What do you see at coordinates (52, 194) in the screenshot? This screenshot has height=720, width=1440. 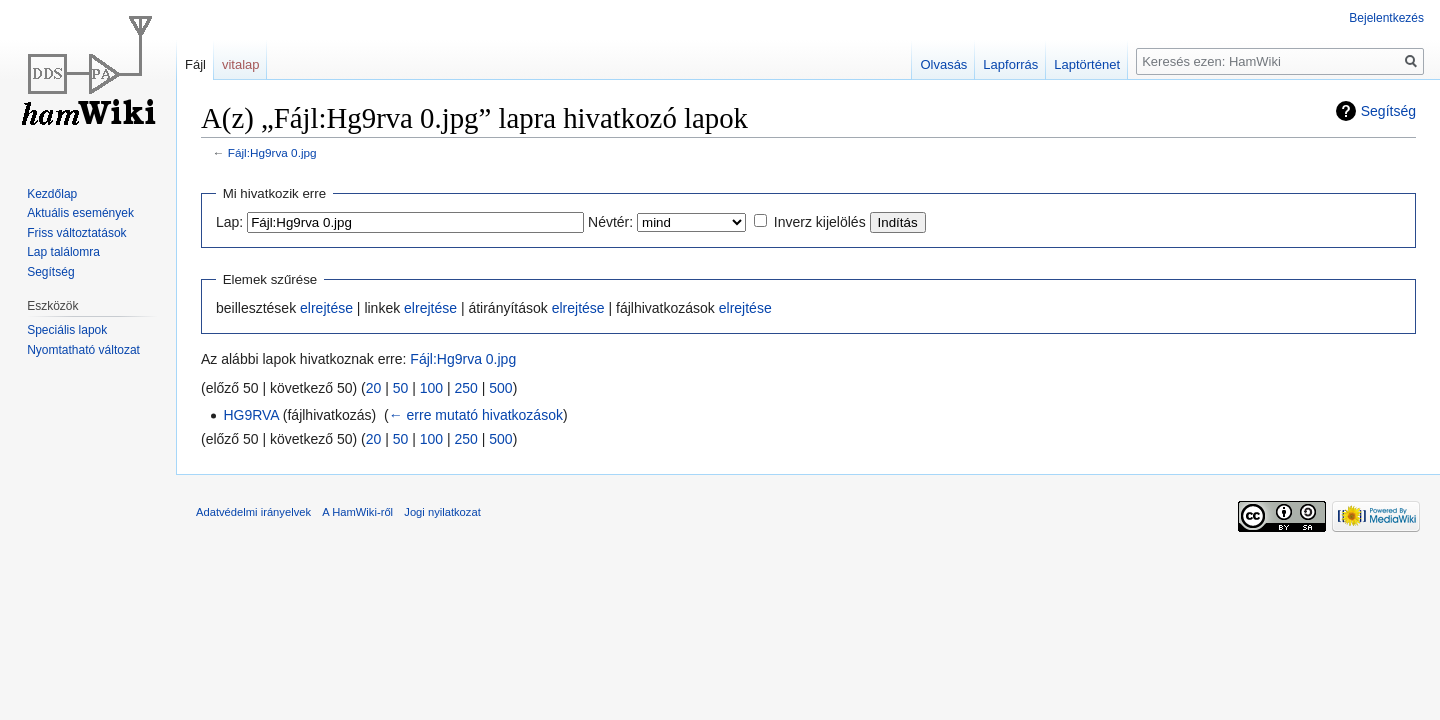 I see `Kezdőlap` at bounding box center [52, 194].